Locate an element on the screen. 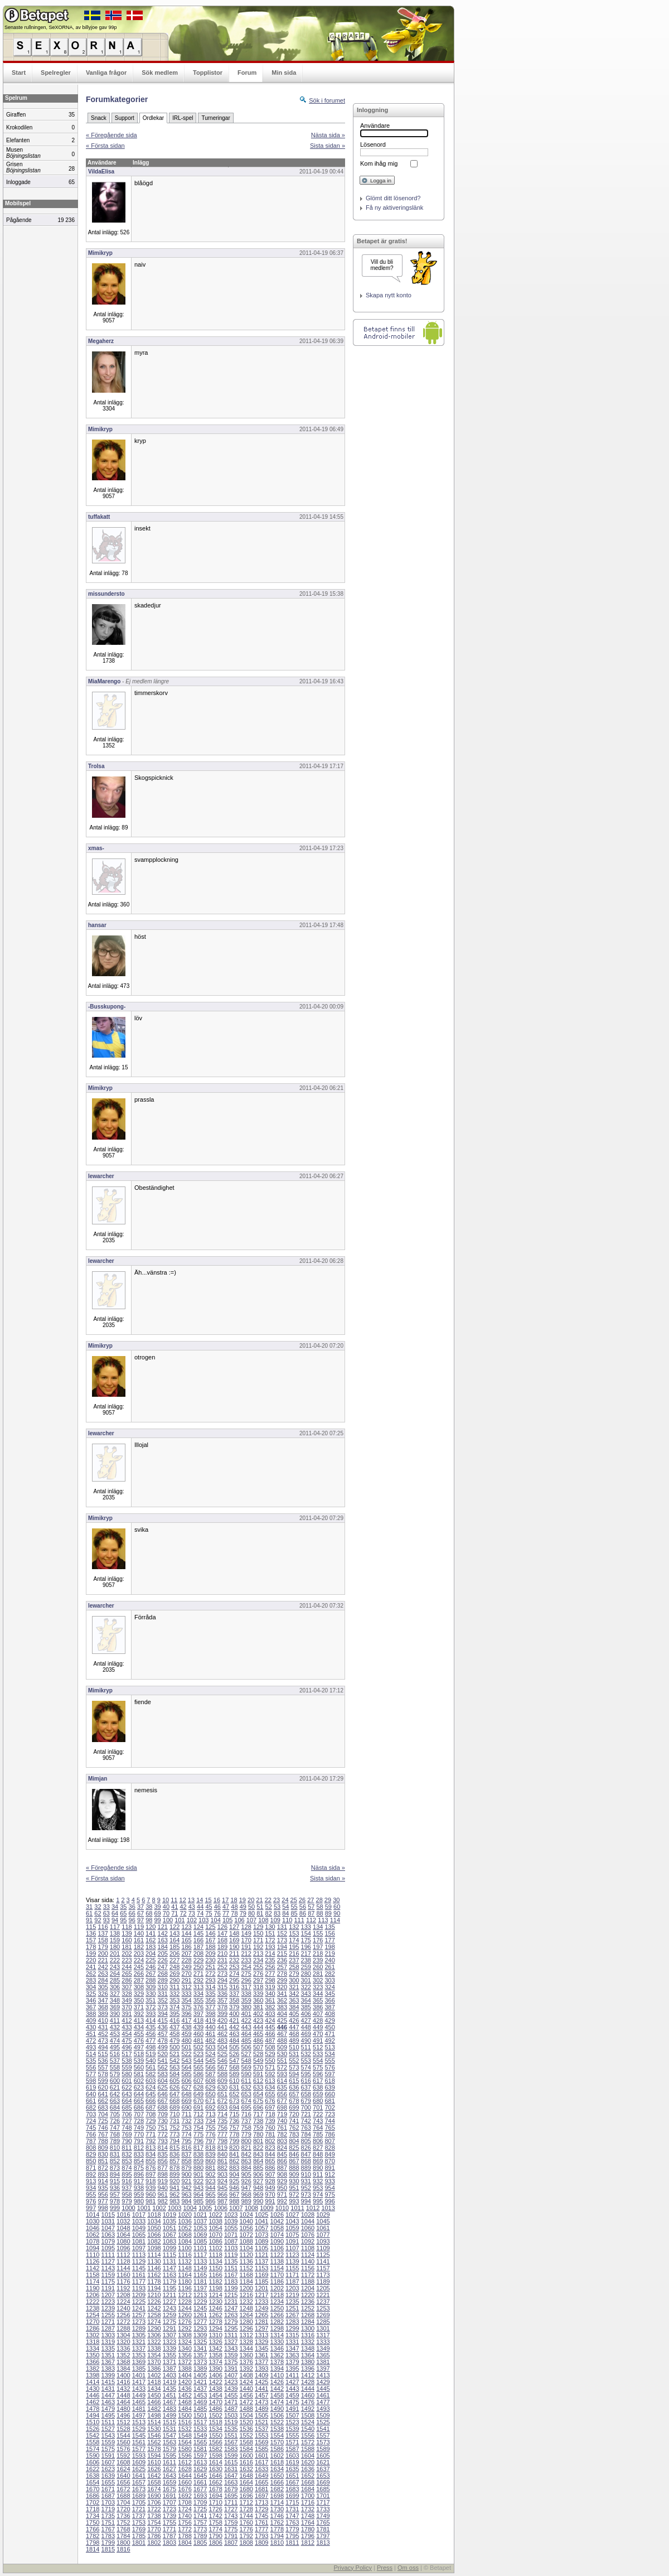  1193 is located at coordinates (139, 2288).